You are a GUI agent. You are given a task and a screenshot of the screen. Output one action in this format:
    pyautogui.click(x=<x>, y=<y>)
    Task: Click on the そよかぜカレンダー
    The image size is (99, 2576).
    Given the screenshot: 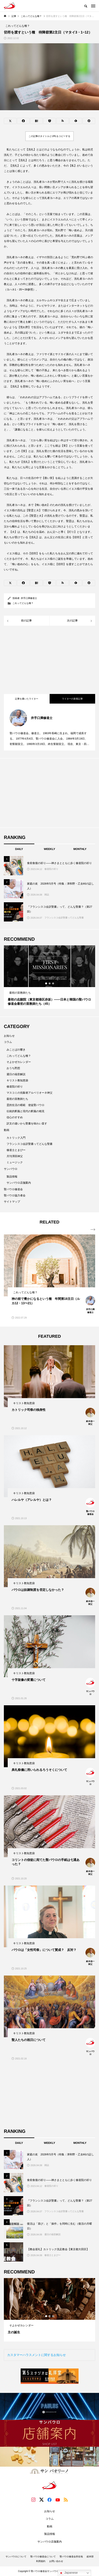 What is the action you would take?
    pyautogui.click(x=19, y=1061)
    